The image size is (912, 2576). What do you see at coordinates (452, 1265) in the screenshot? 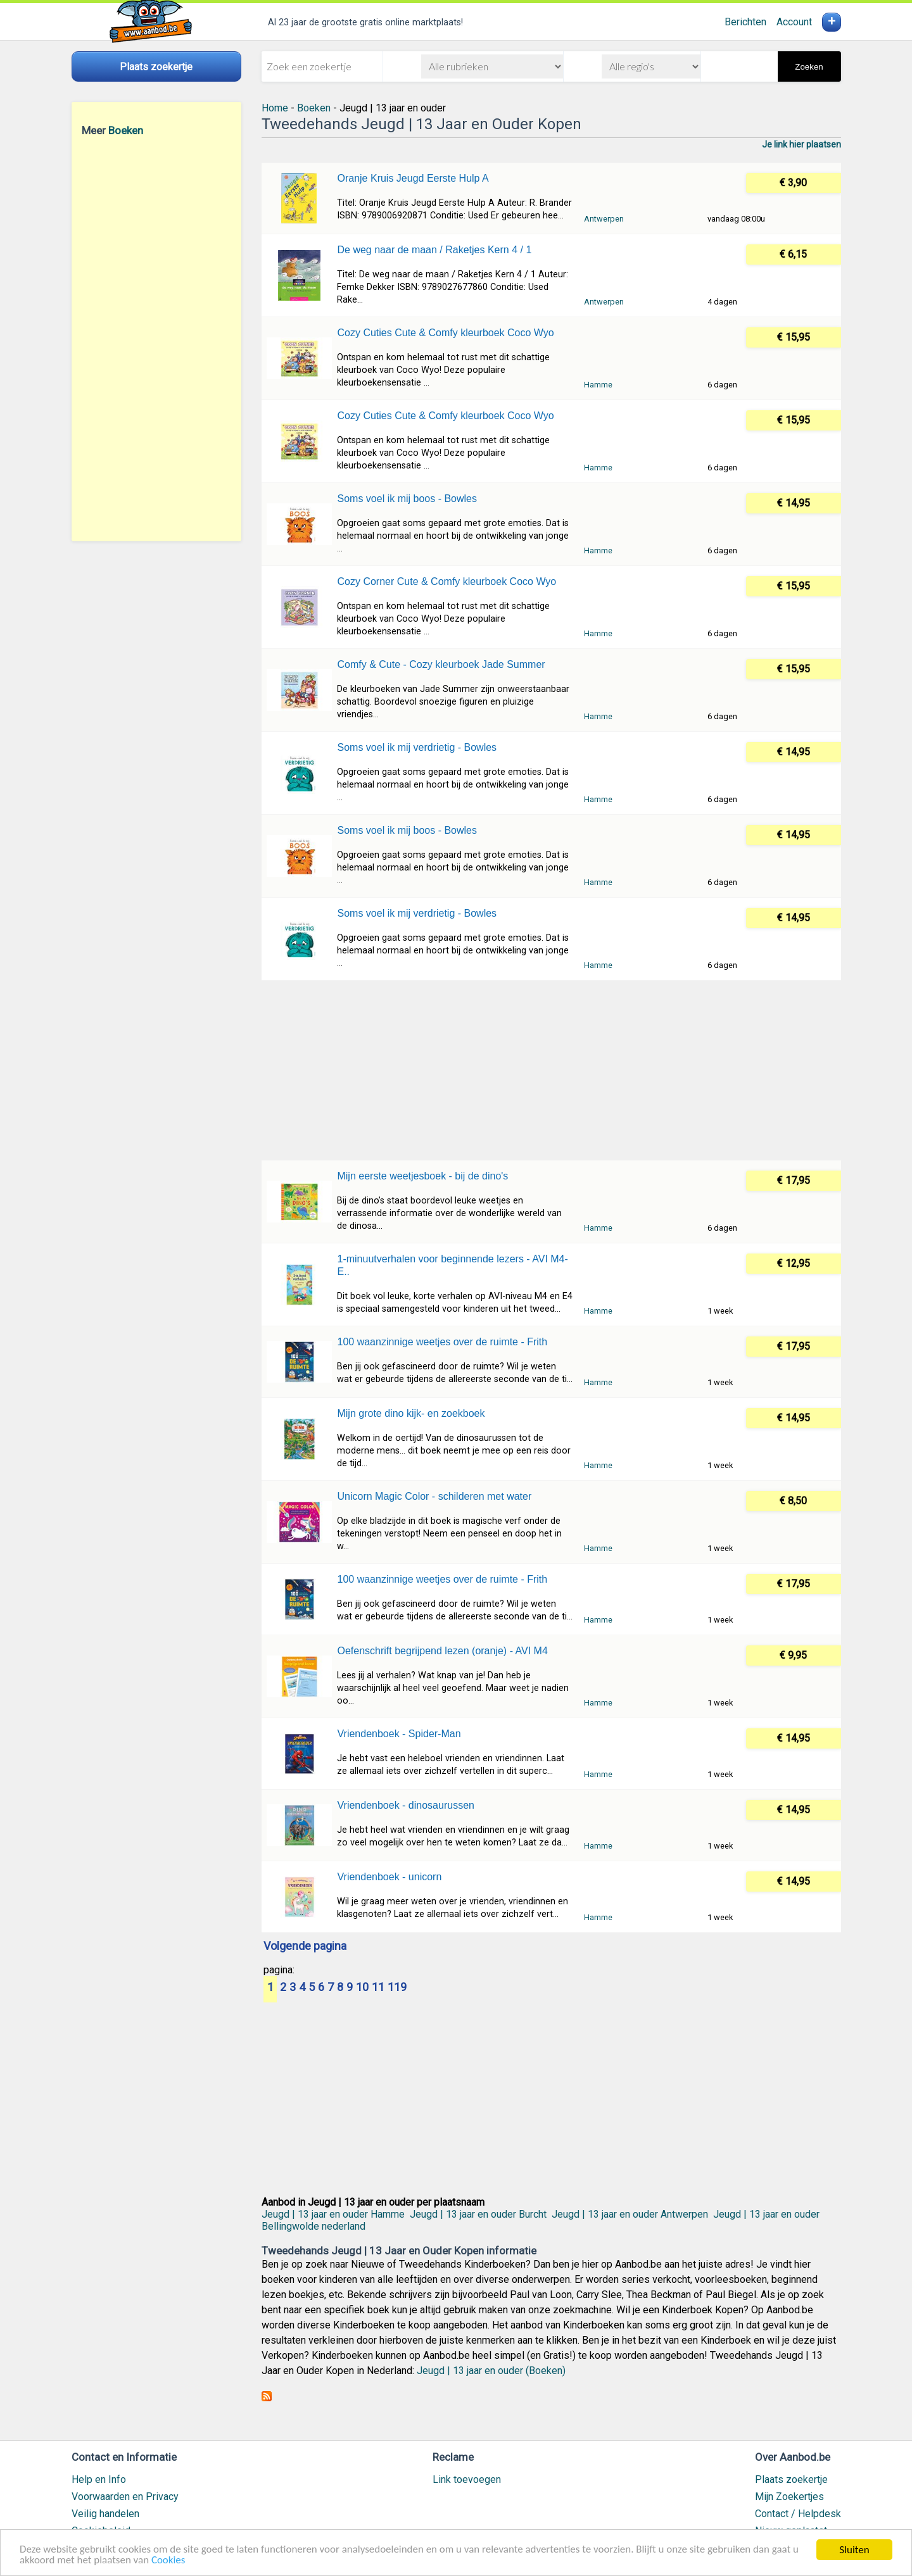
I see `1-minuutverhalen voor beginnende lezers - AVI M4-E..` at bounding box center [452, 1265].